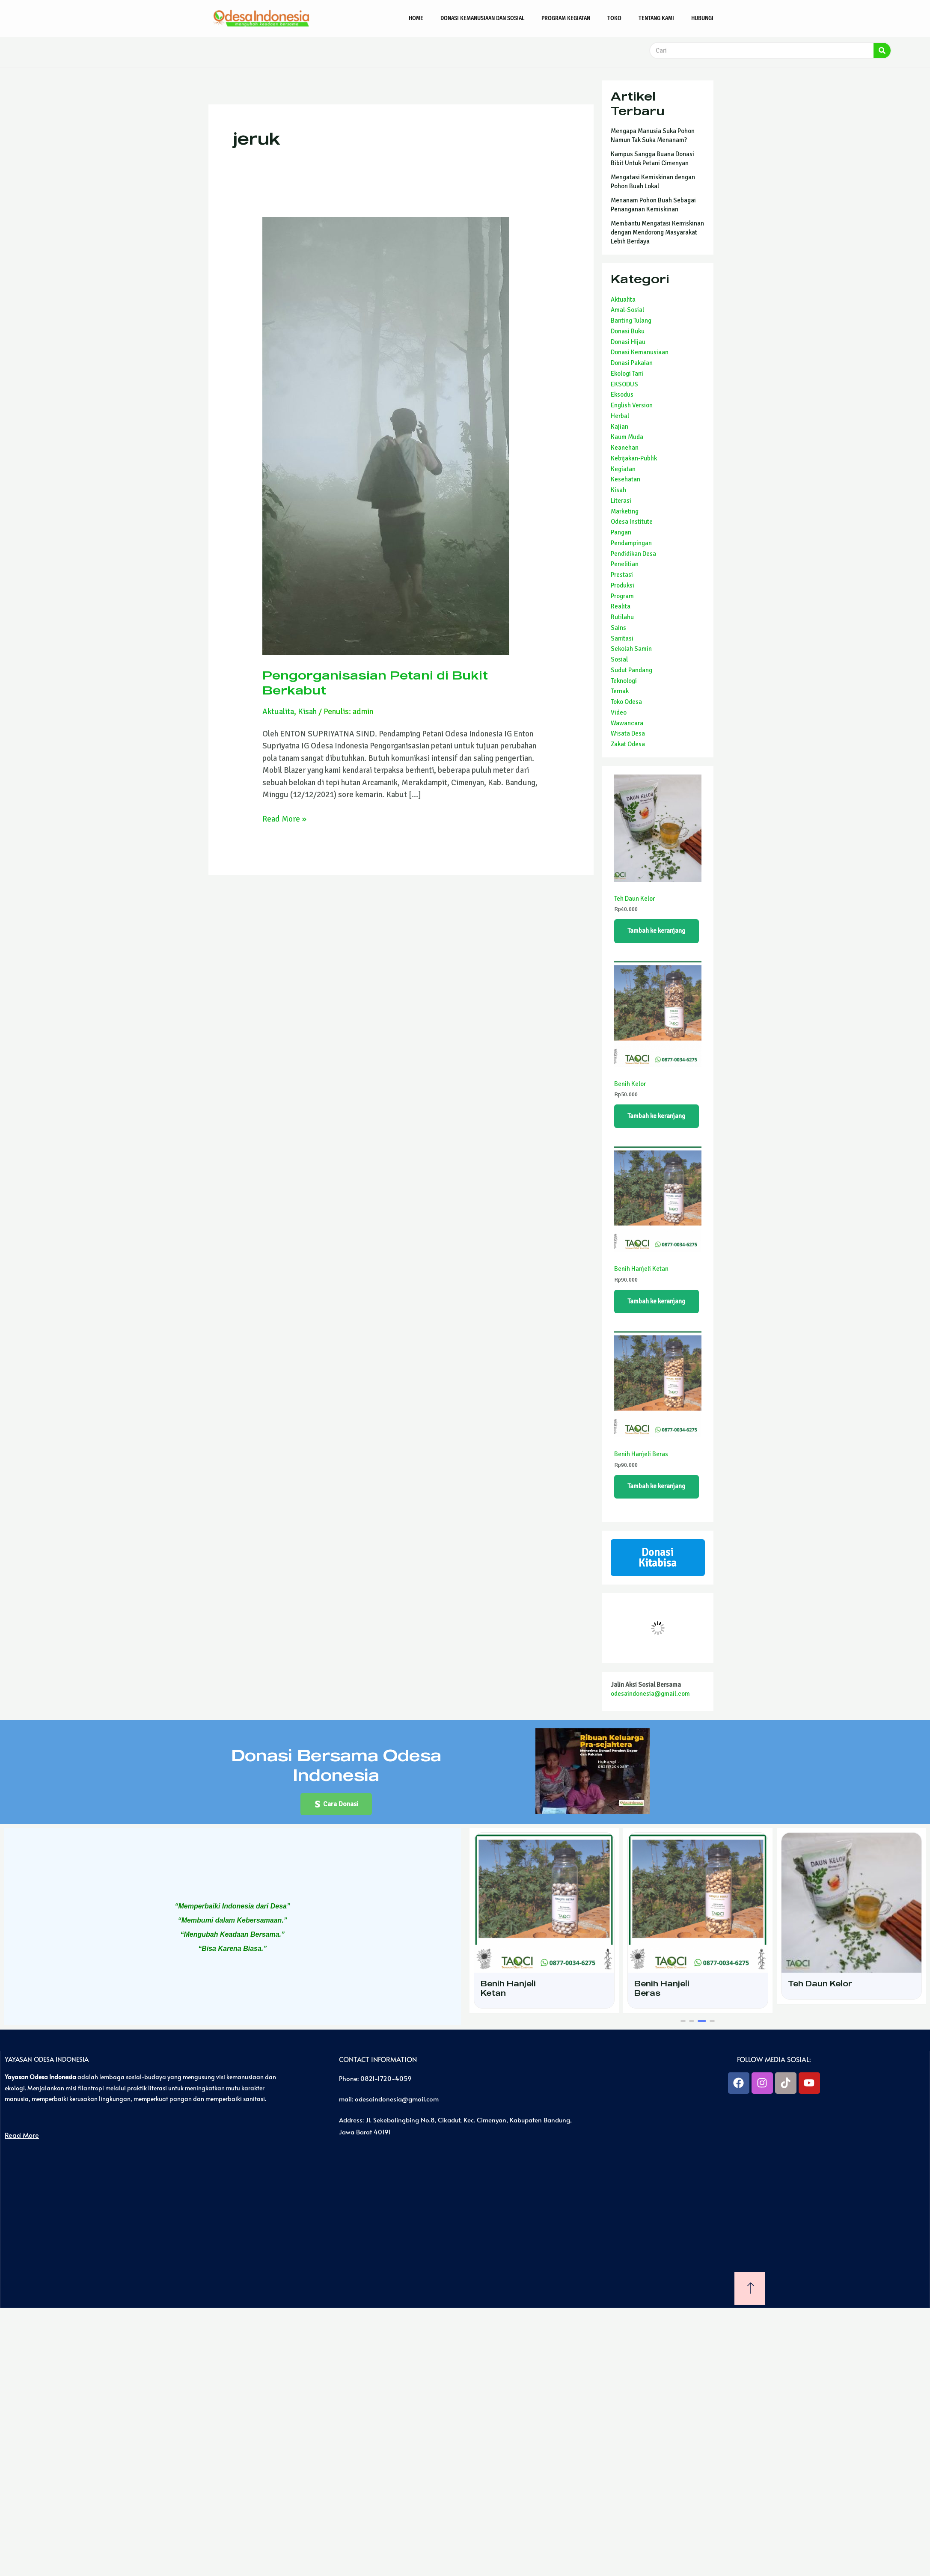  Describe the element at coordinates (624, 384) in the screenshot. I see `EKSODUS` at that location.